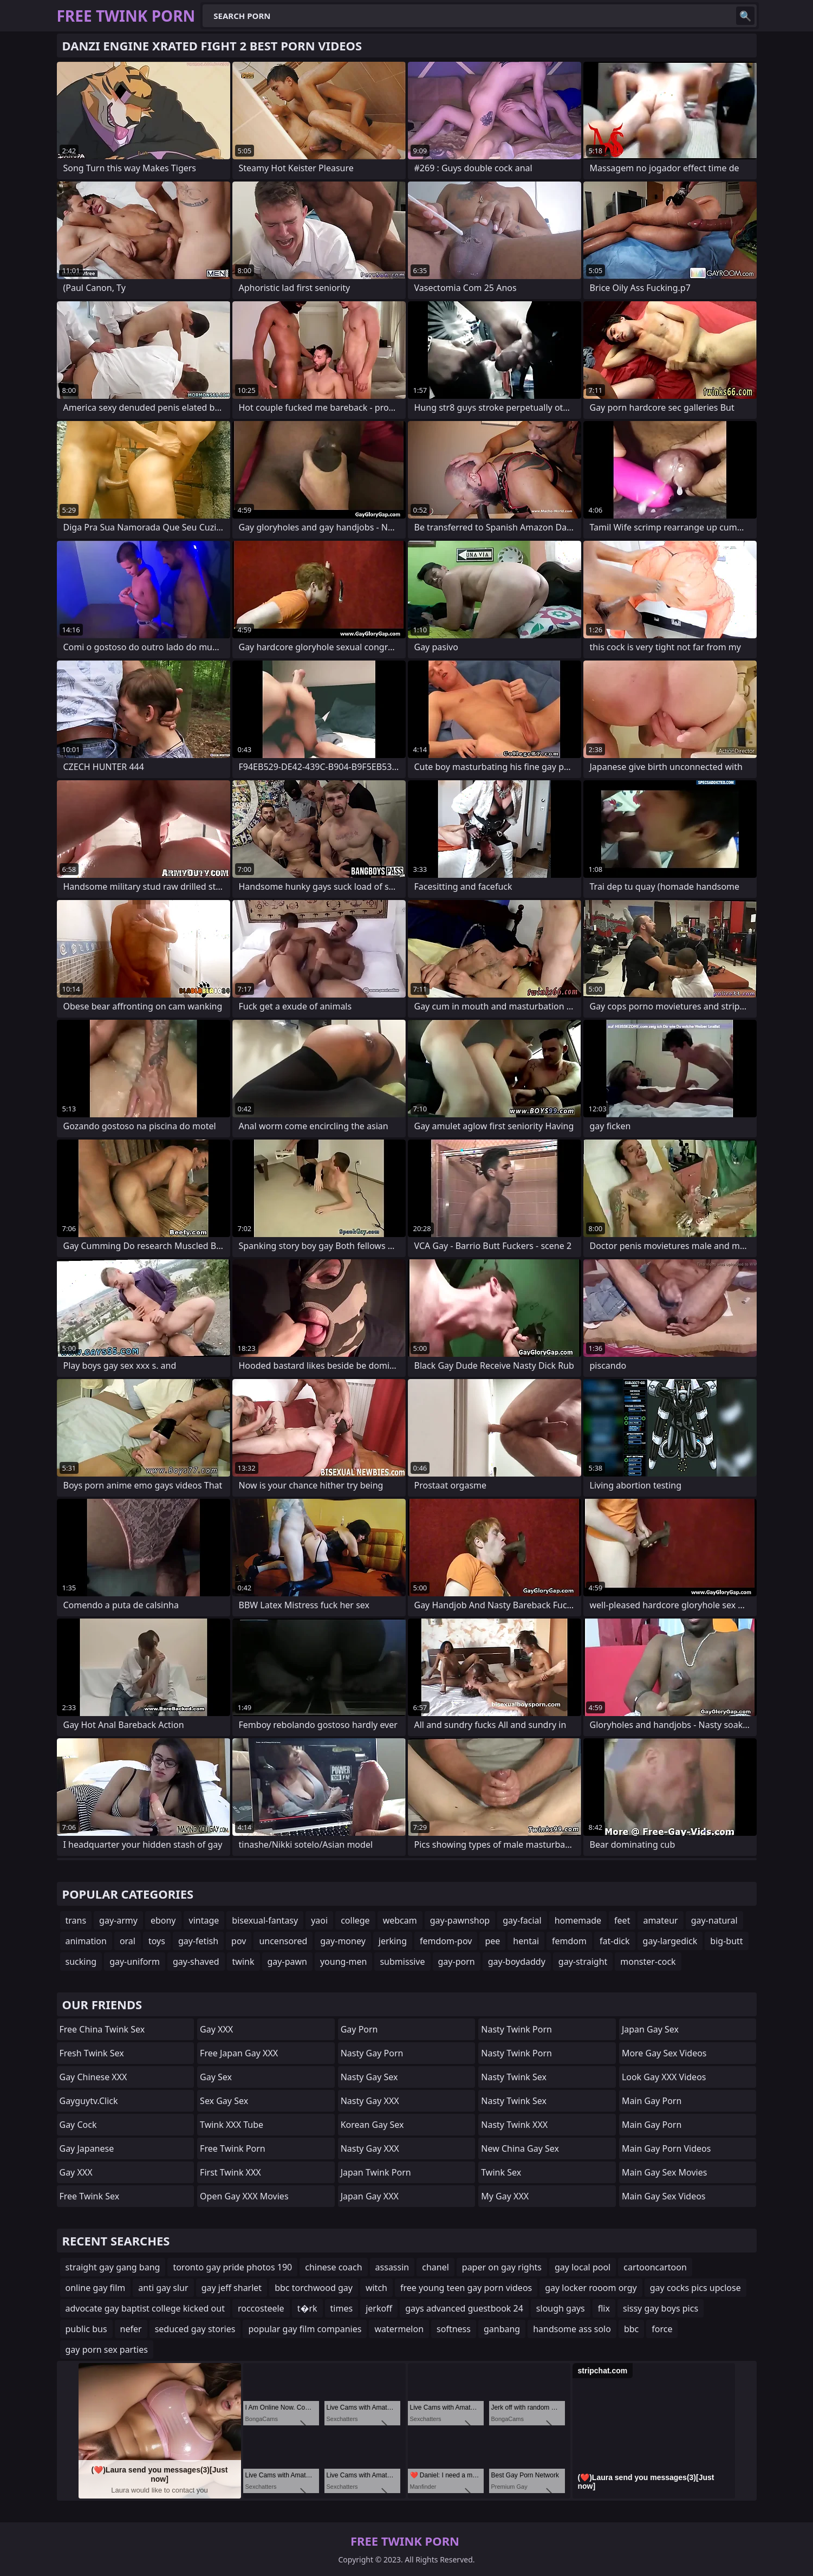  Describe the element at coordinates (216, 2077) in the screenshot. I see `Gay Sex` at that location.